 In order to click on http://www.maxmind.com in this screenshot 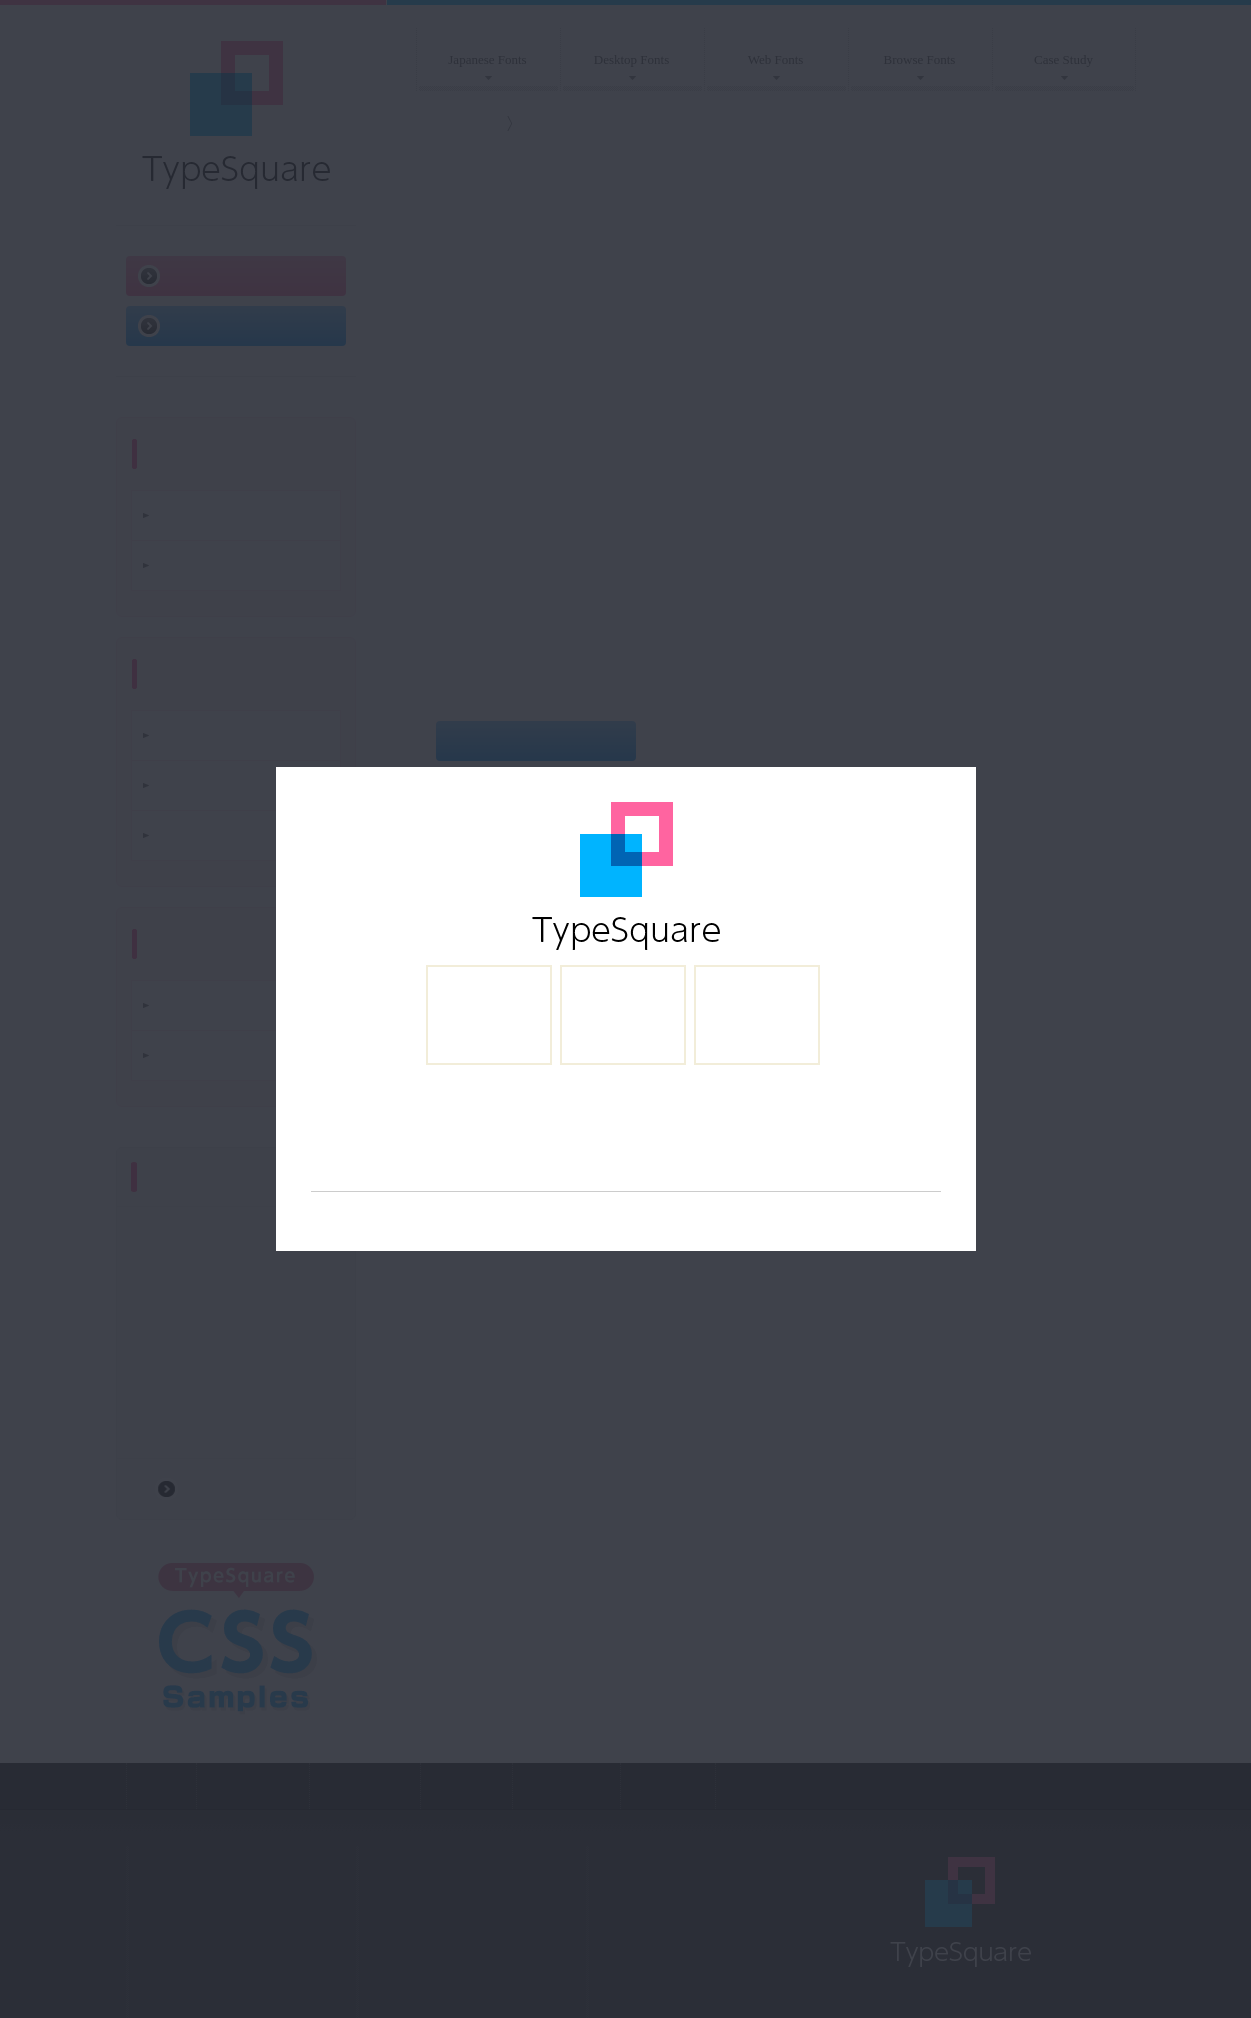, I will do `click(862, 1226)`.